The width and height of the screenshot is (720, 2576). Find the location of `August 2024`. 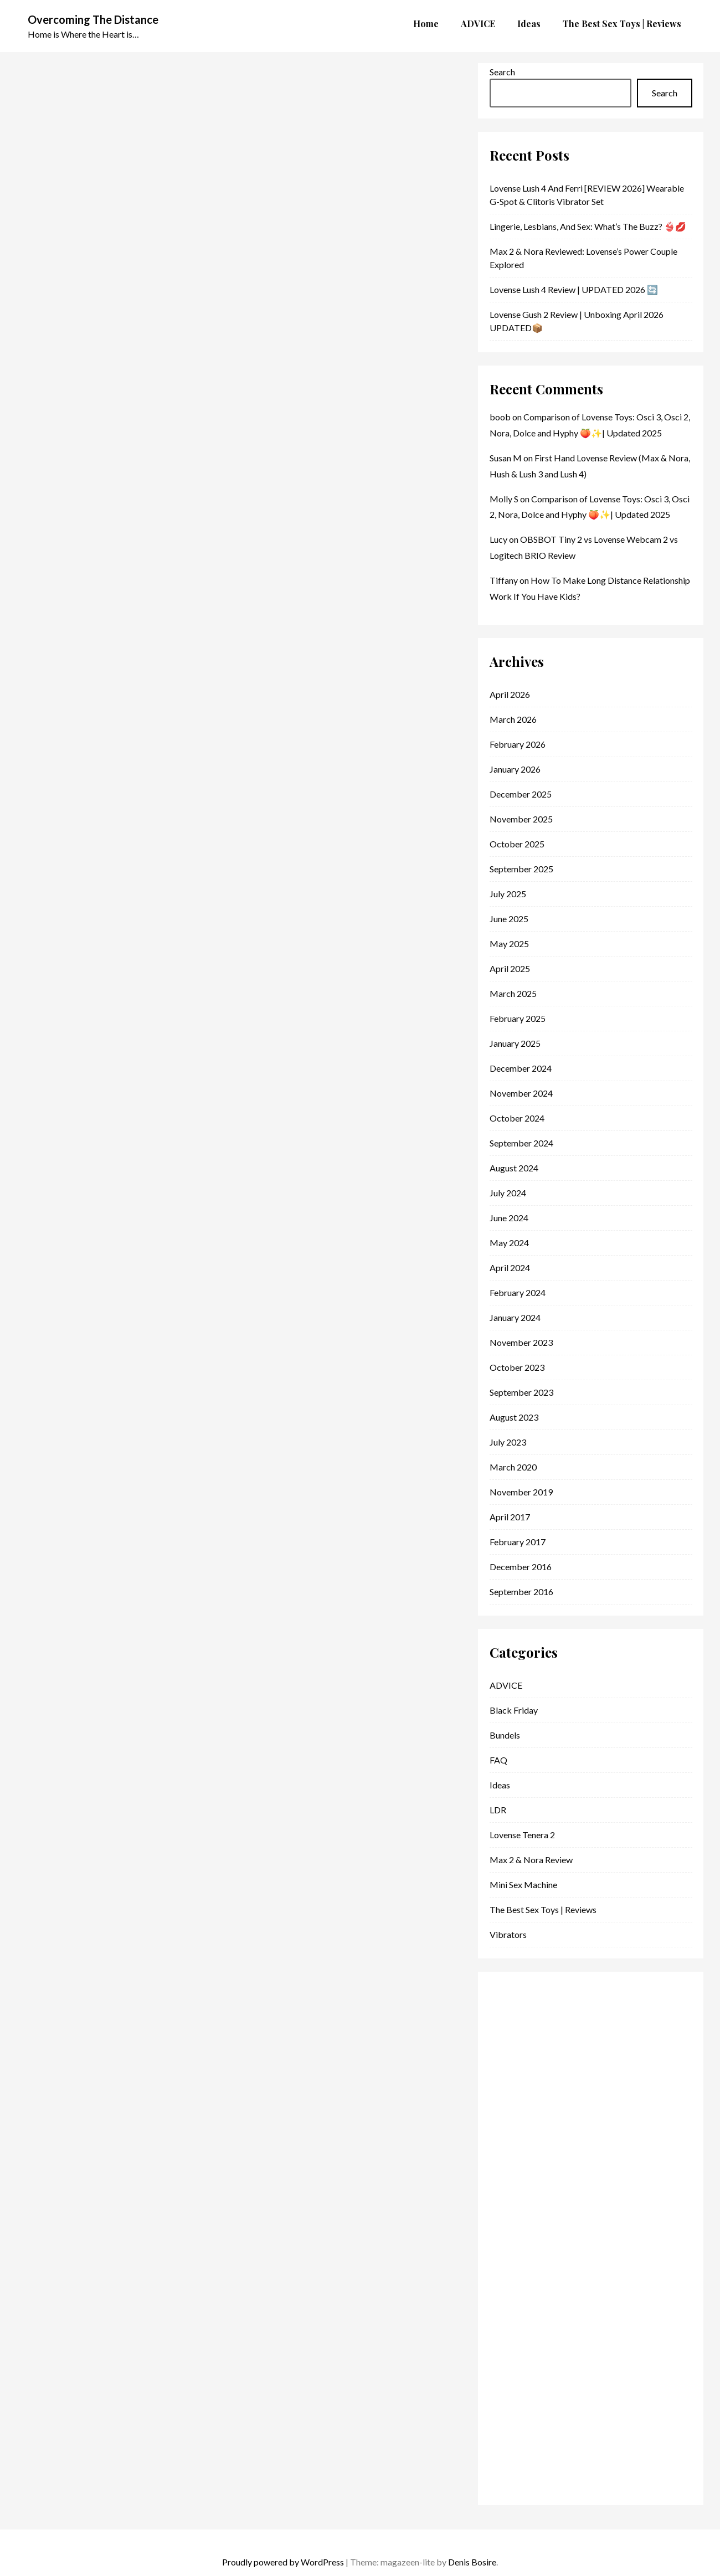

August 2024 is located at coordinates (514, 1168).